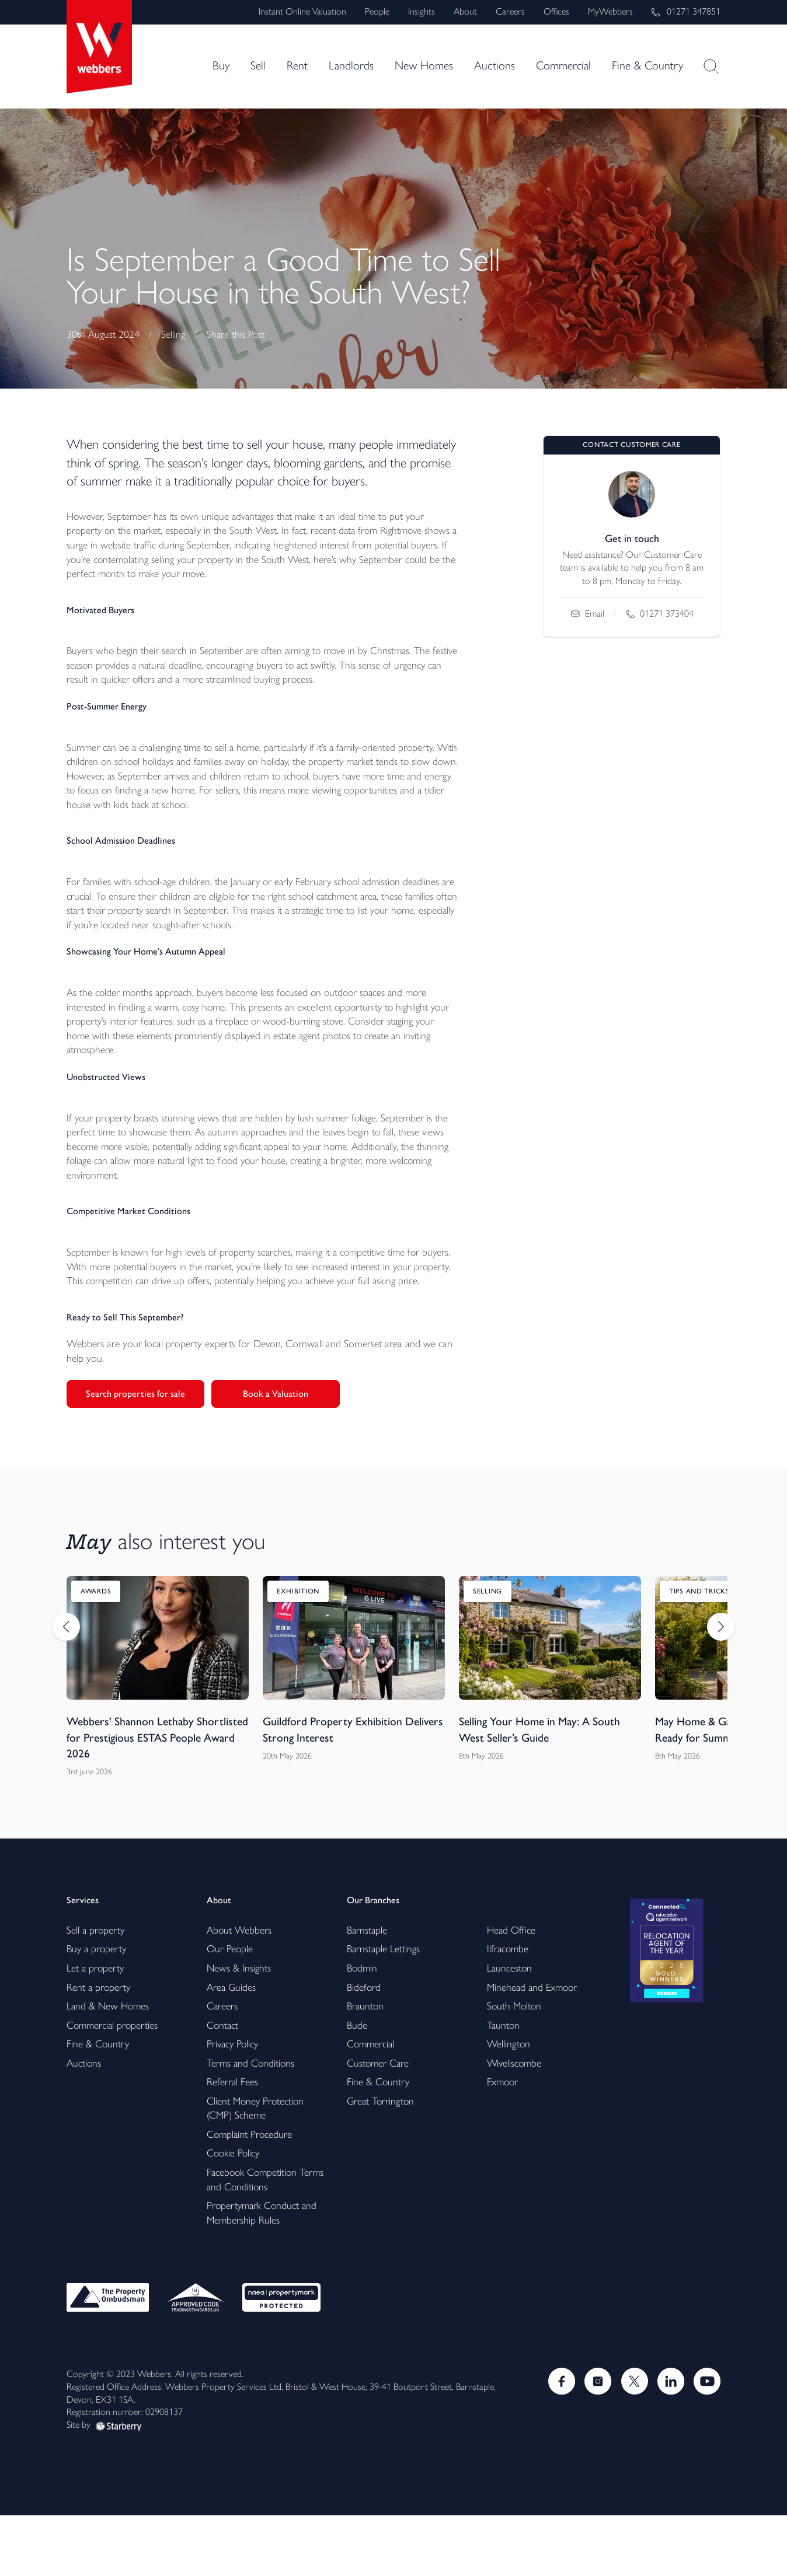 This screenshot has width=787, height=2576. I want to click on Guildford Property Exhibition Delivers Strong Interest, so click(334, 1782).